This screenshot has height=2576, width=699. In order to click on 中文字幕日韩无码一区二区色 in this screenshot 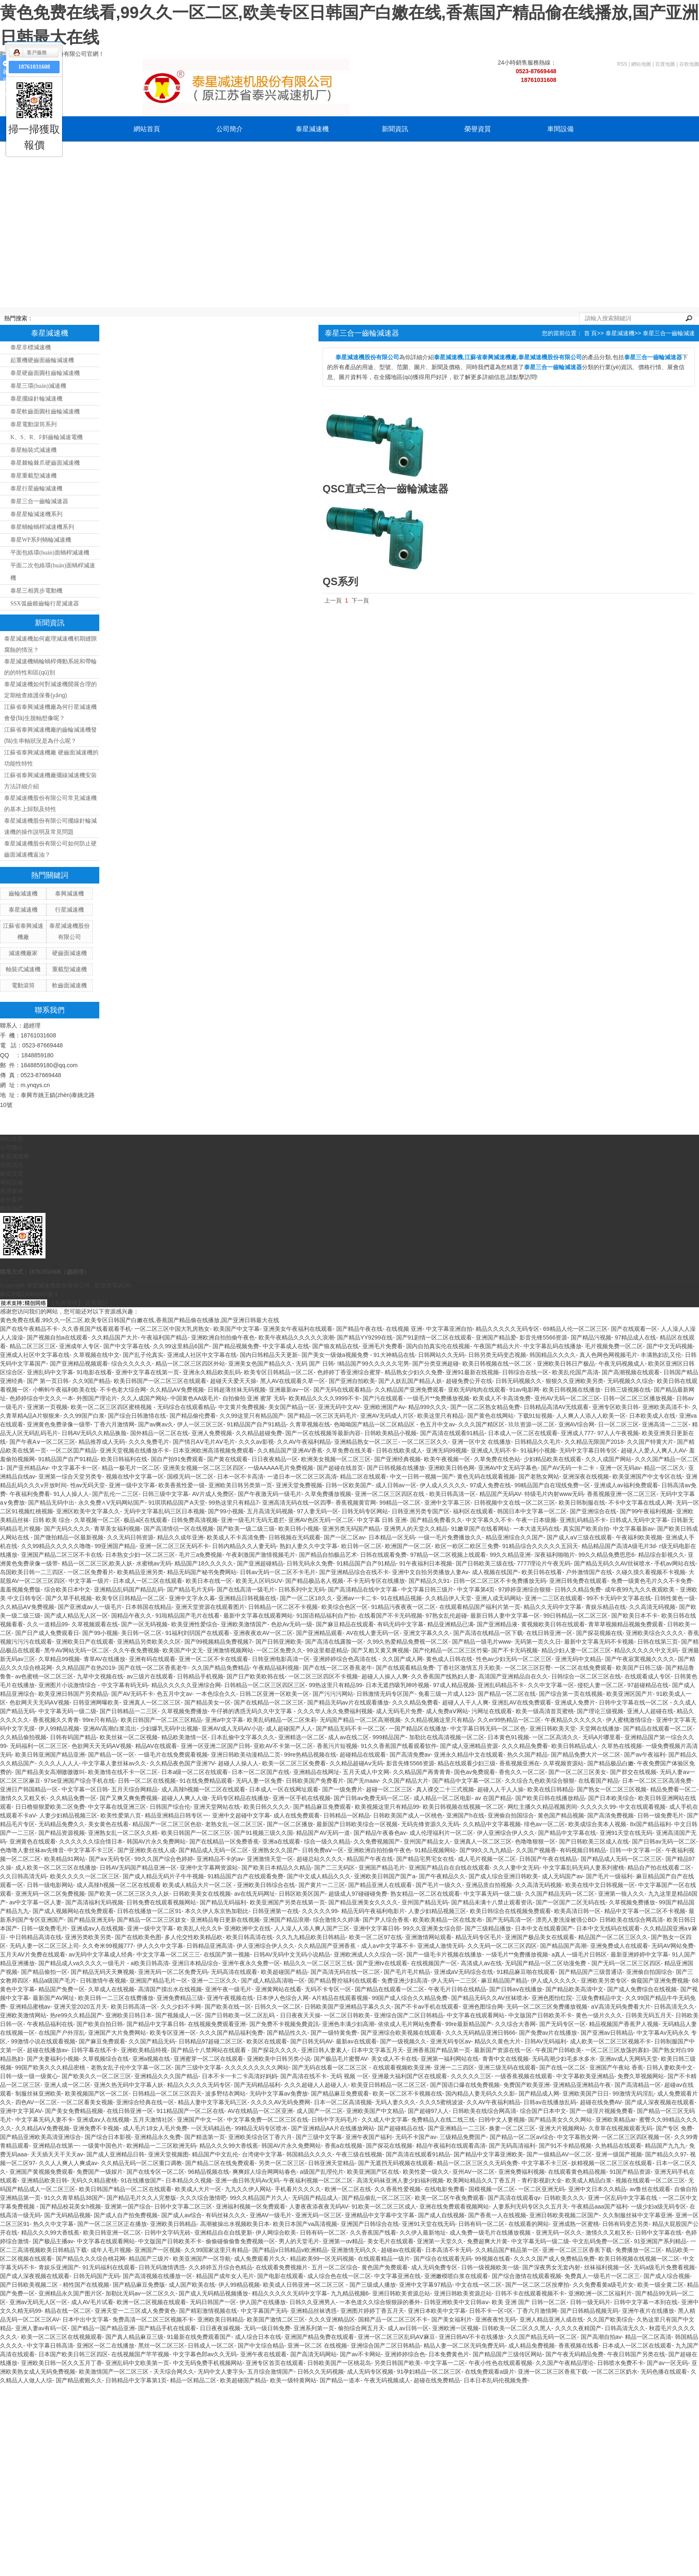, I will do `click(488, 1728)`.